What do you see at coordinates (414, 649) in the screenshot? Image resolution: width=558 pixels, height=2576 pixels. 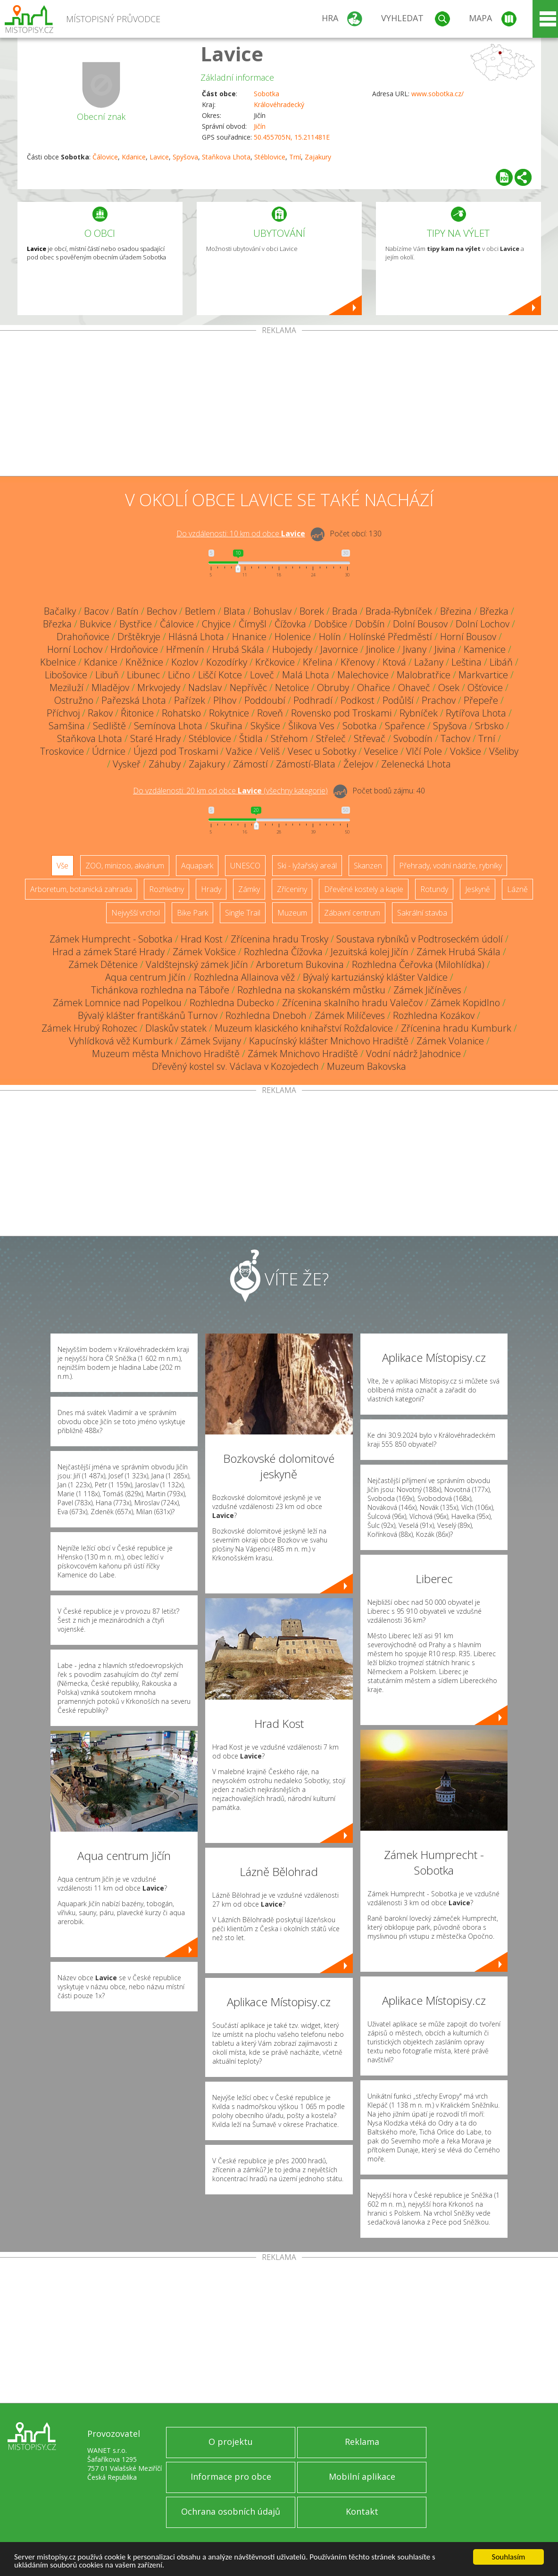 I see `Jivany` at bounding box center [414, 649].